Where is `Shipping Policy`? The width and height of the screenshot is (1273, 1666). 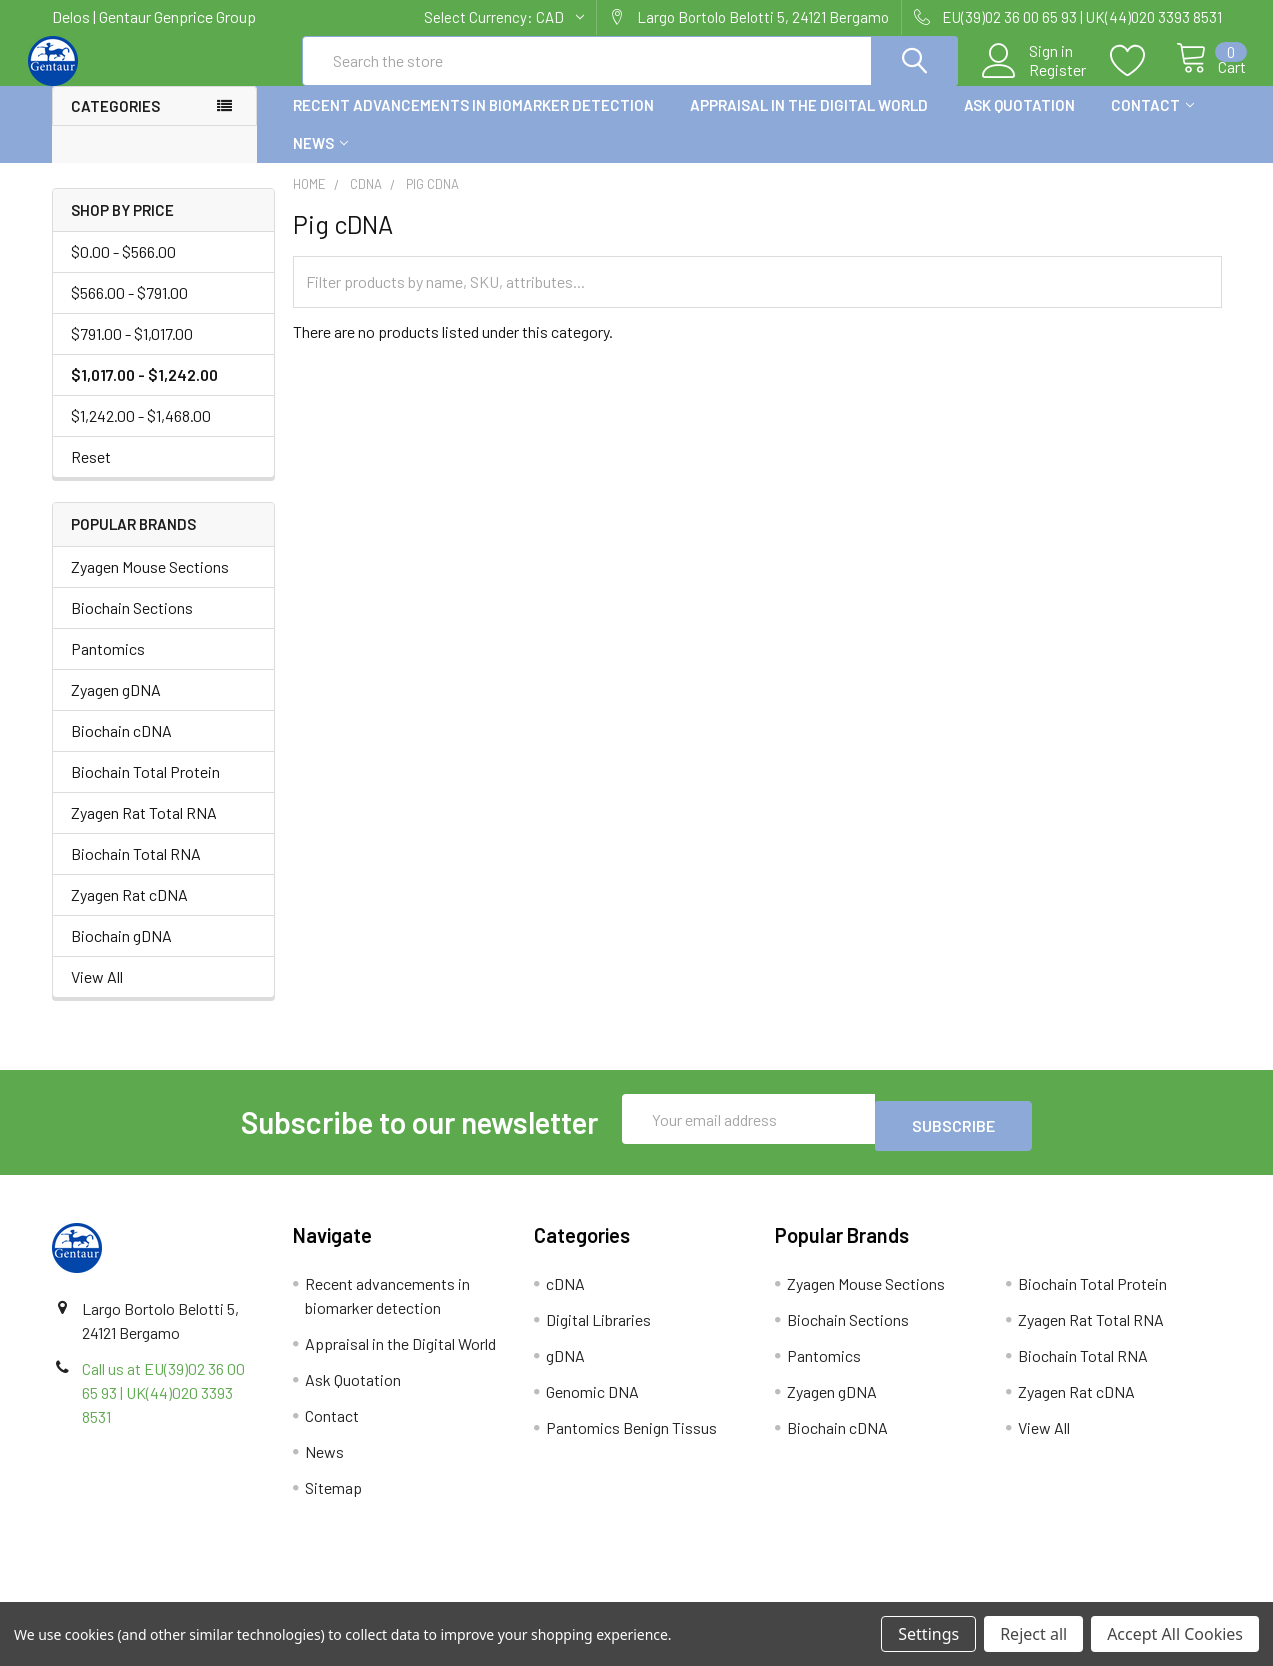 Shipping Policy is located at coordinates (490, 1594).